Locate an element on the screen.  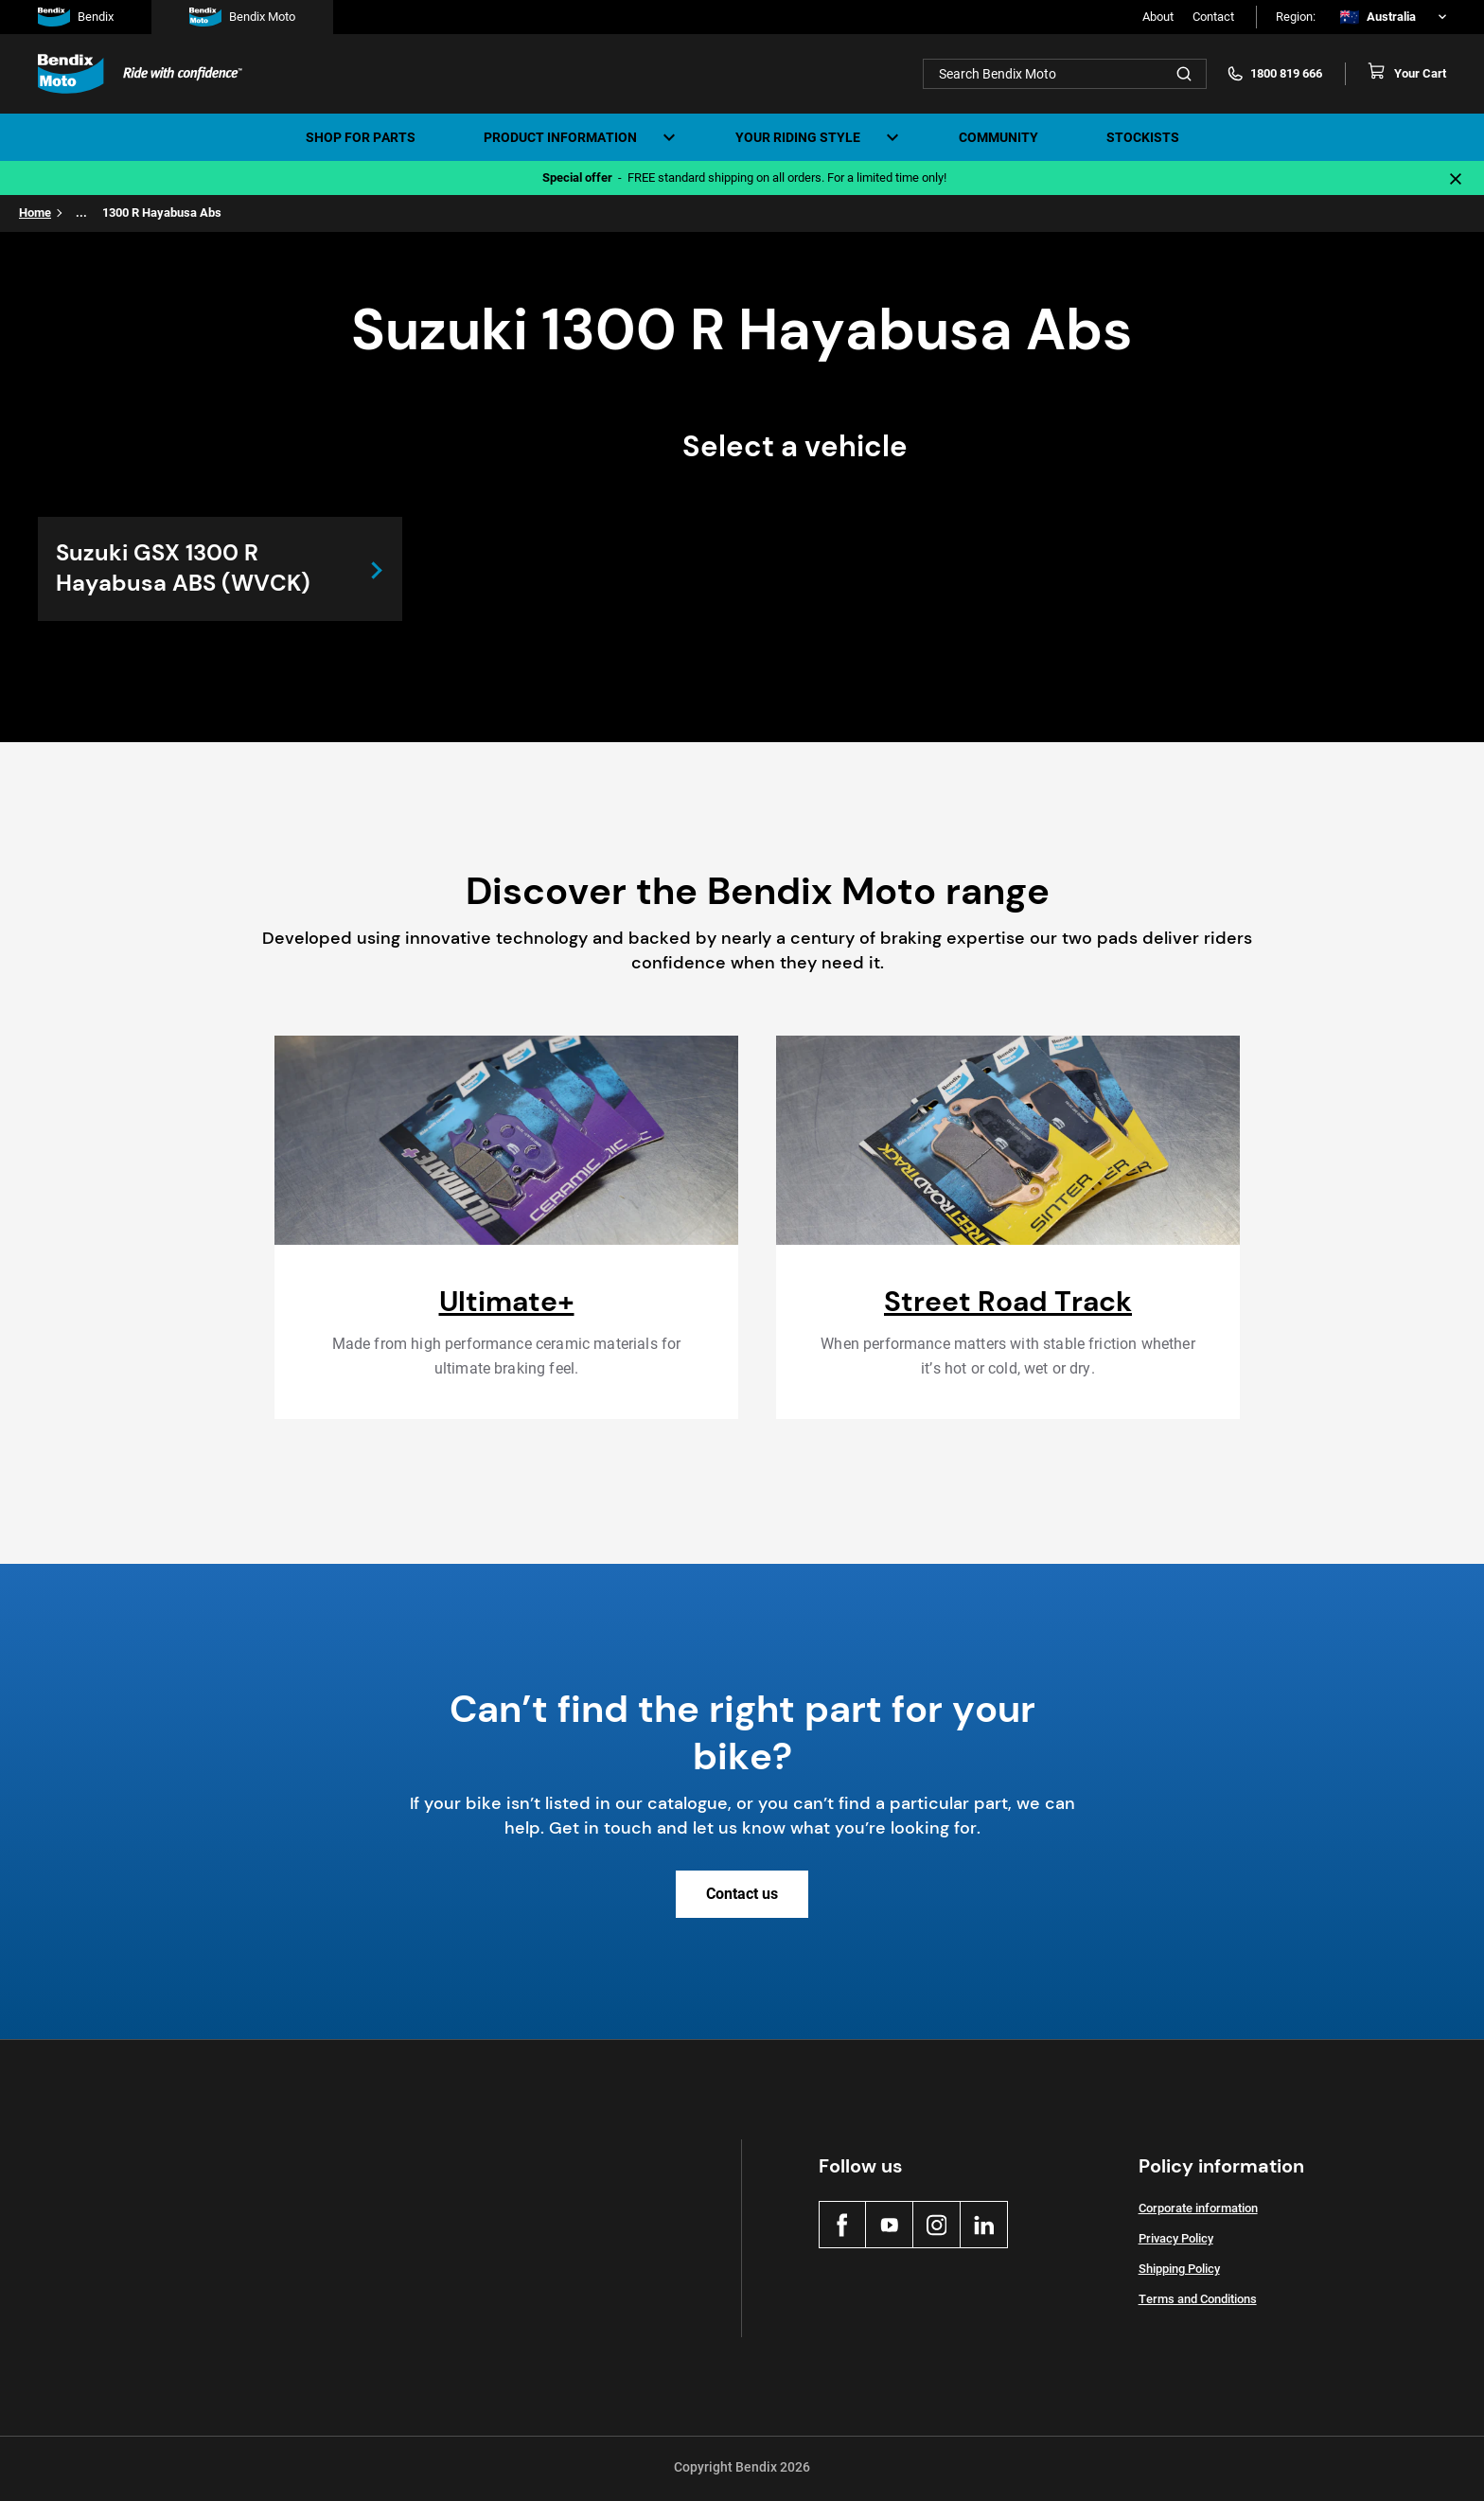
Terms and Conditions is located at coordinates (1198, 2301).